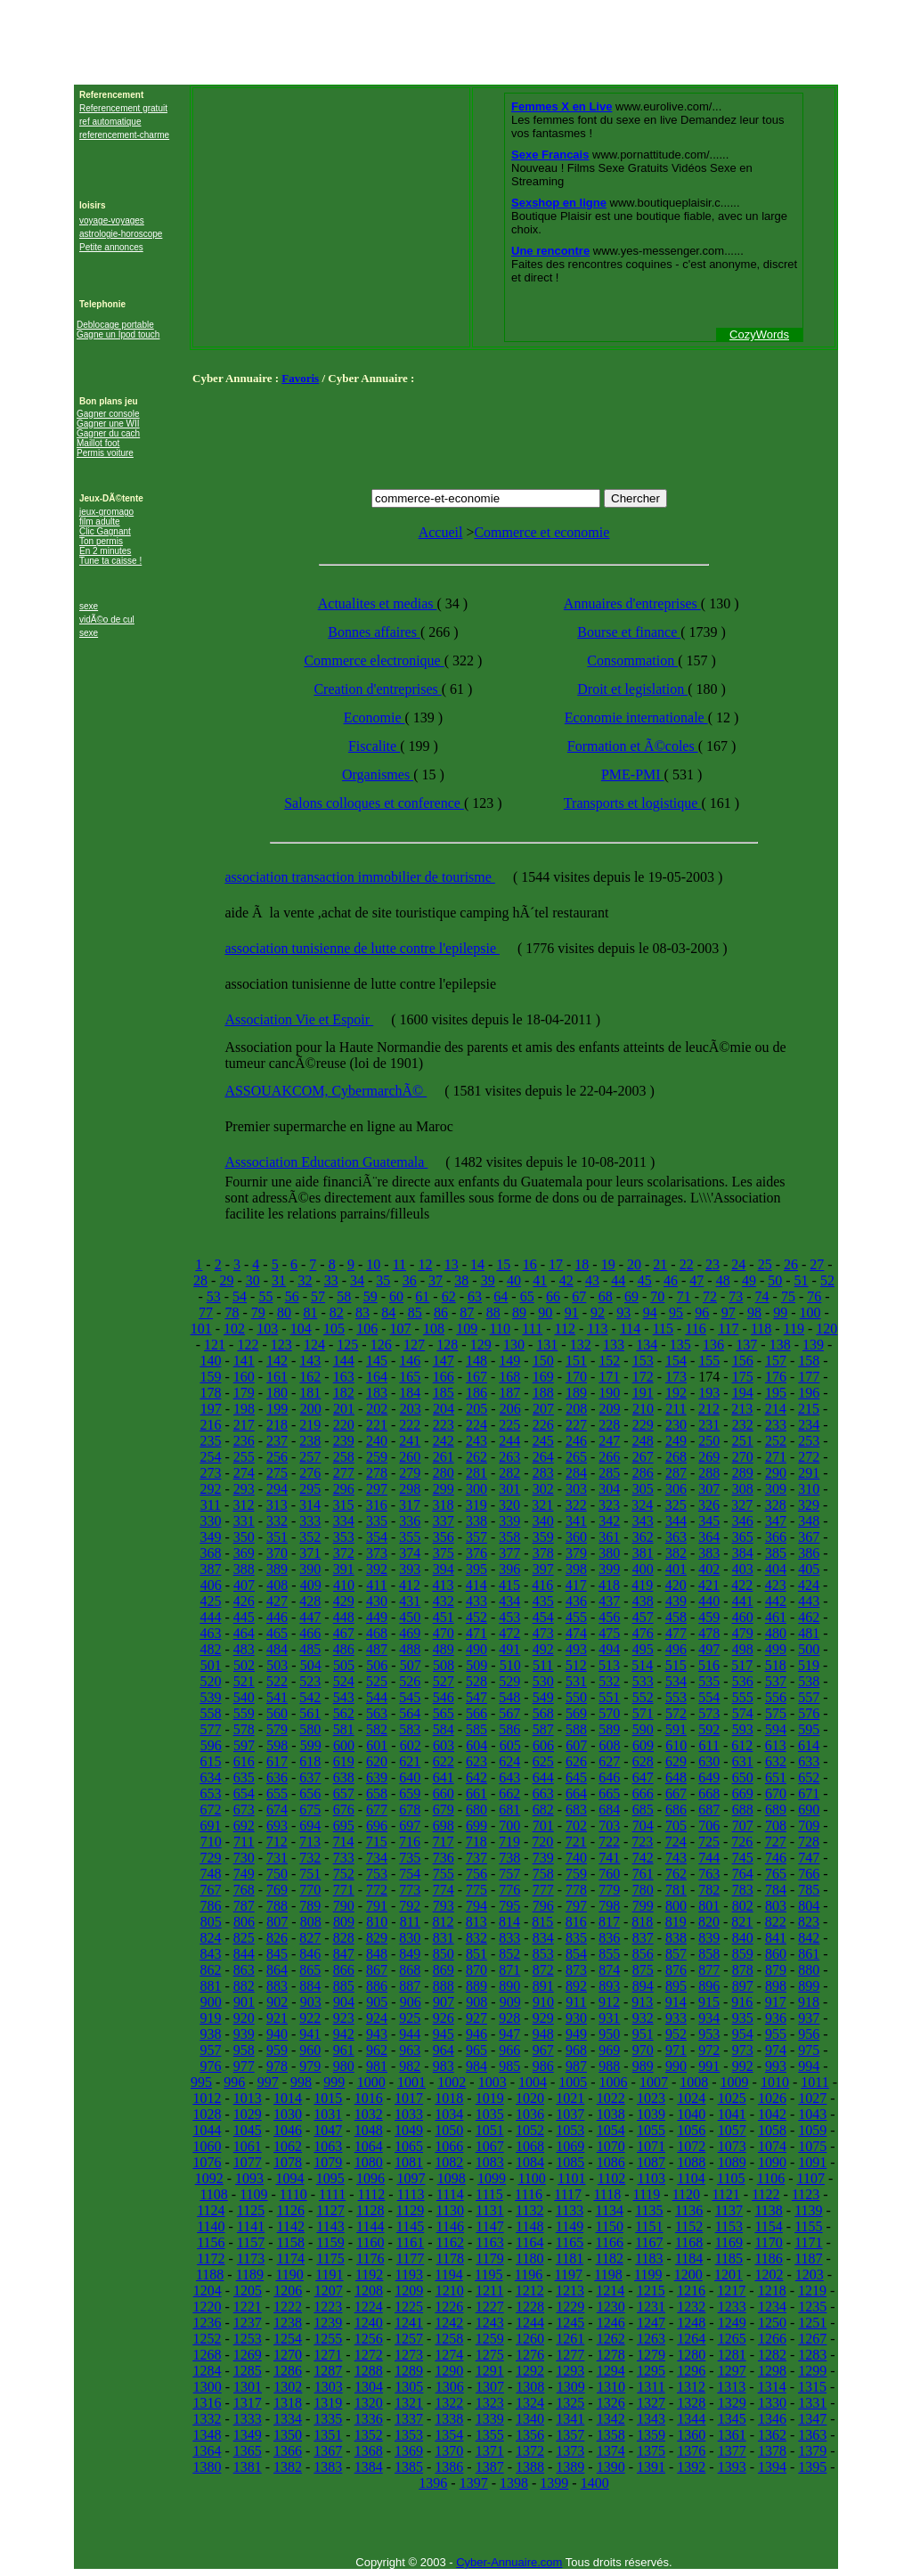  I want to click on 1137, so click(729, 2210).